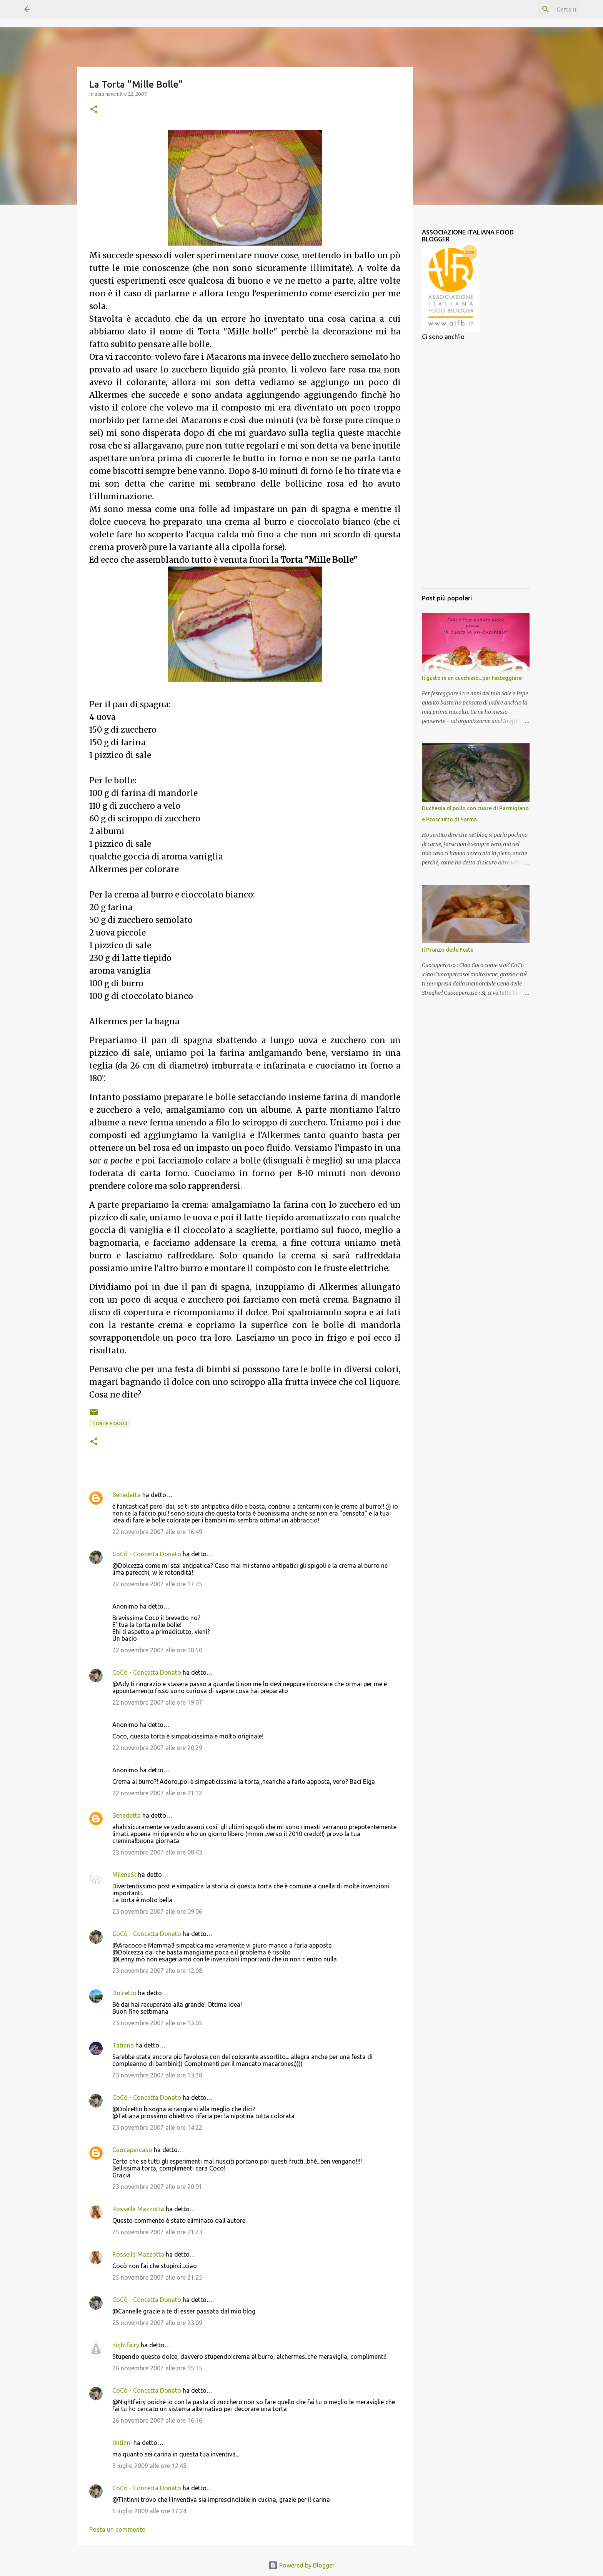 Image resolution: width=603 pixels, height=2576 pixels. Describe the element at coordinates (123, 2045) in the screenshot. I see `Tatiana` at that location.